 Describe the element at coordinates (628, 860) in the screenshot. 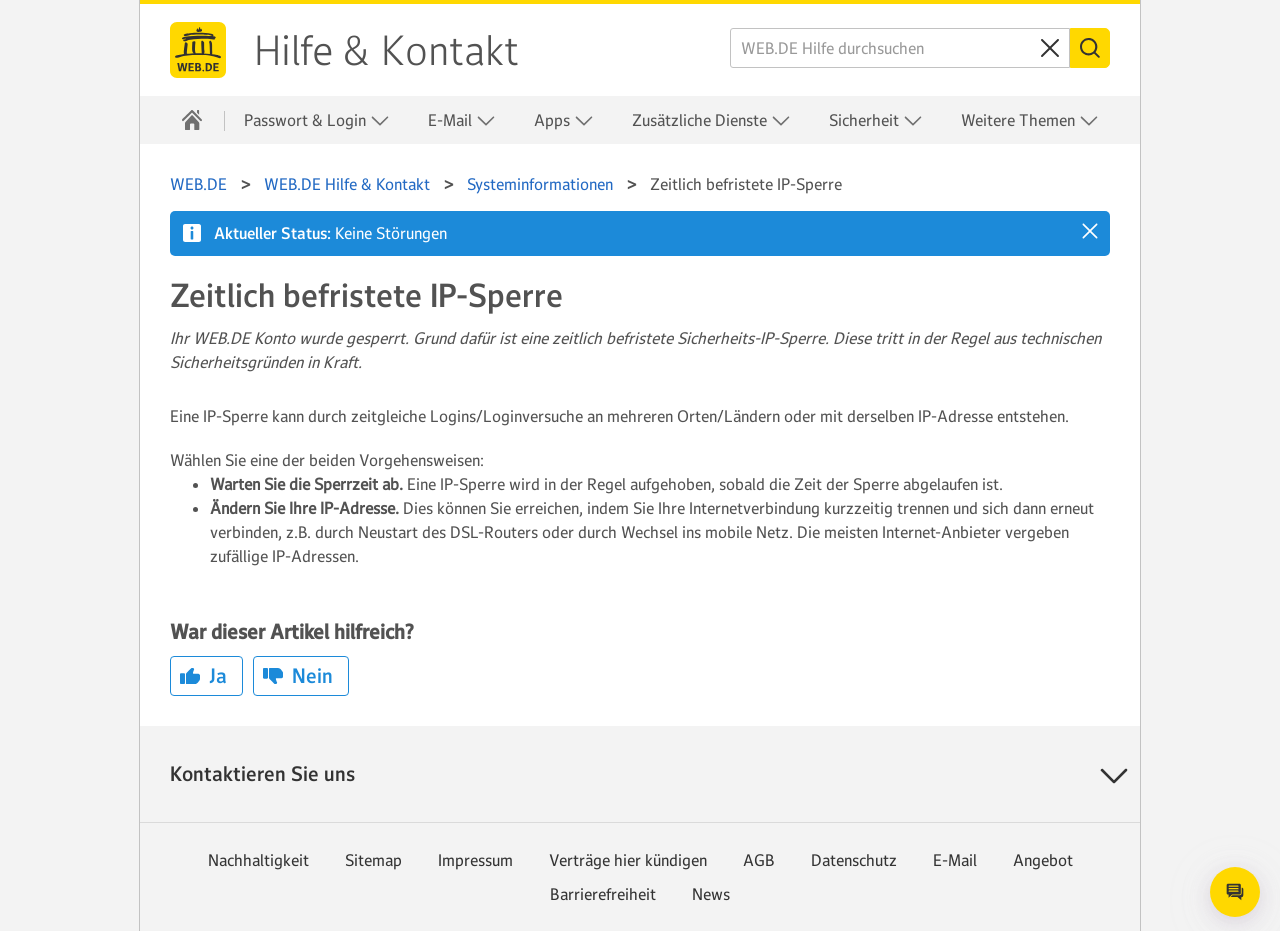

I see `Verträge hier kündigen` at that location.